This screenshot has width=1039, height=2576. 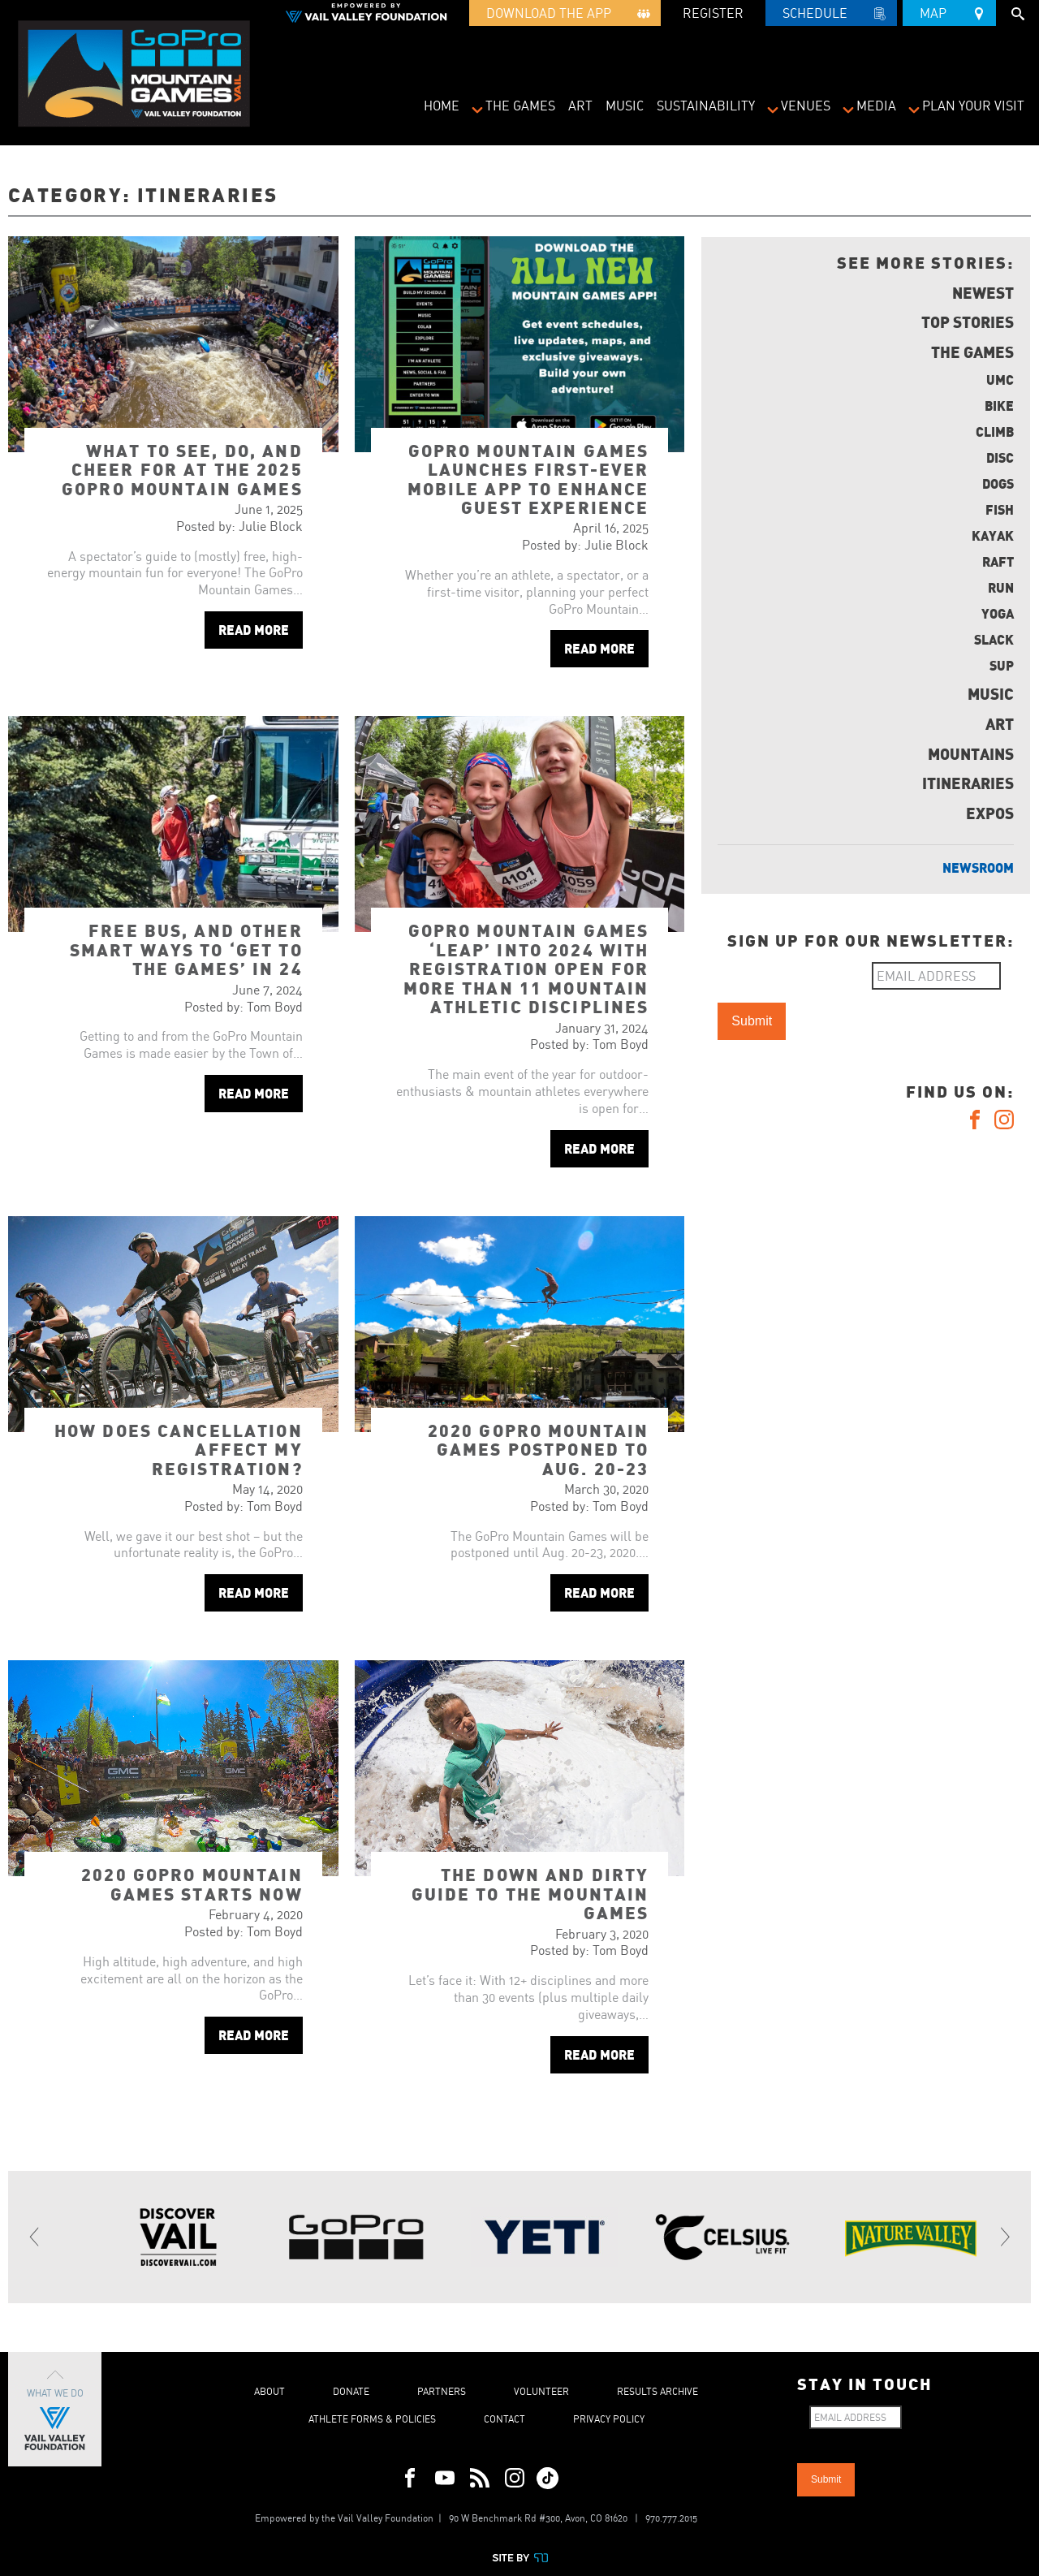 I want to click on 2020 GoPro Mountain Games starts now, so click(x=192, y=1883).